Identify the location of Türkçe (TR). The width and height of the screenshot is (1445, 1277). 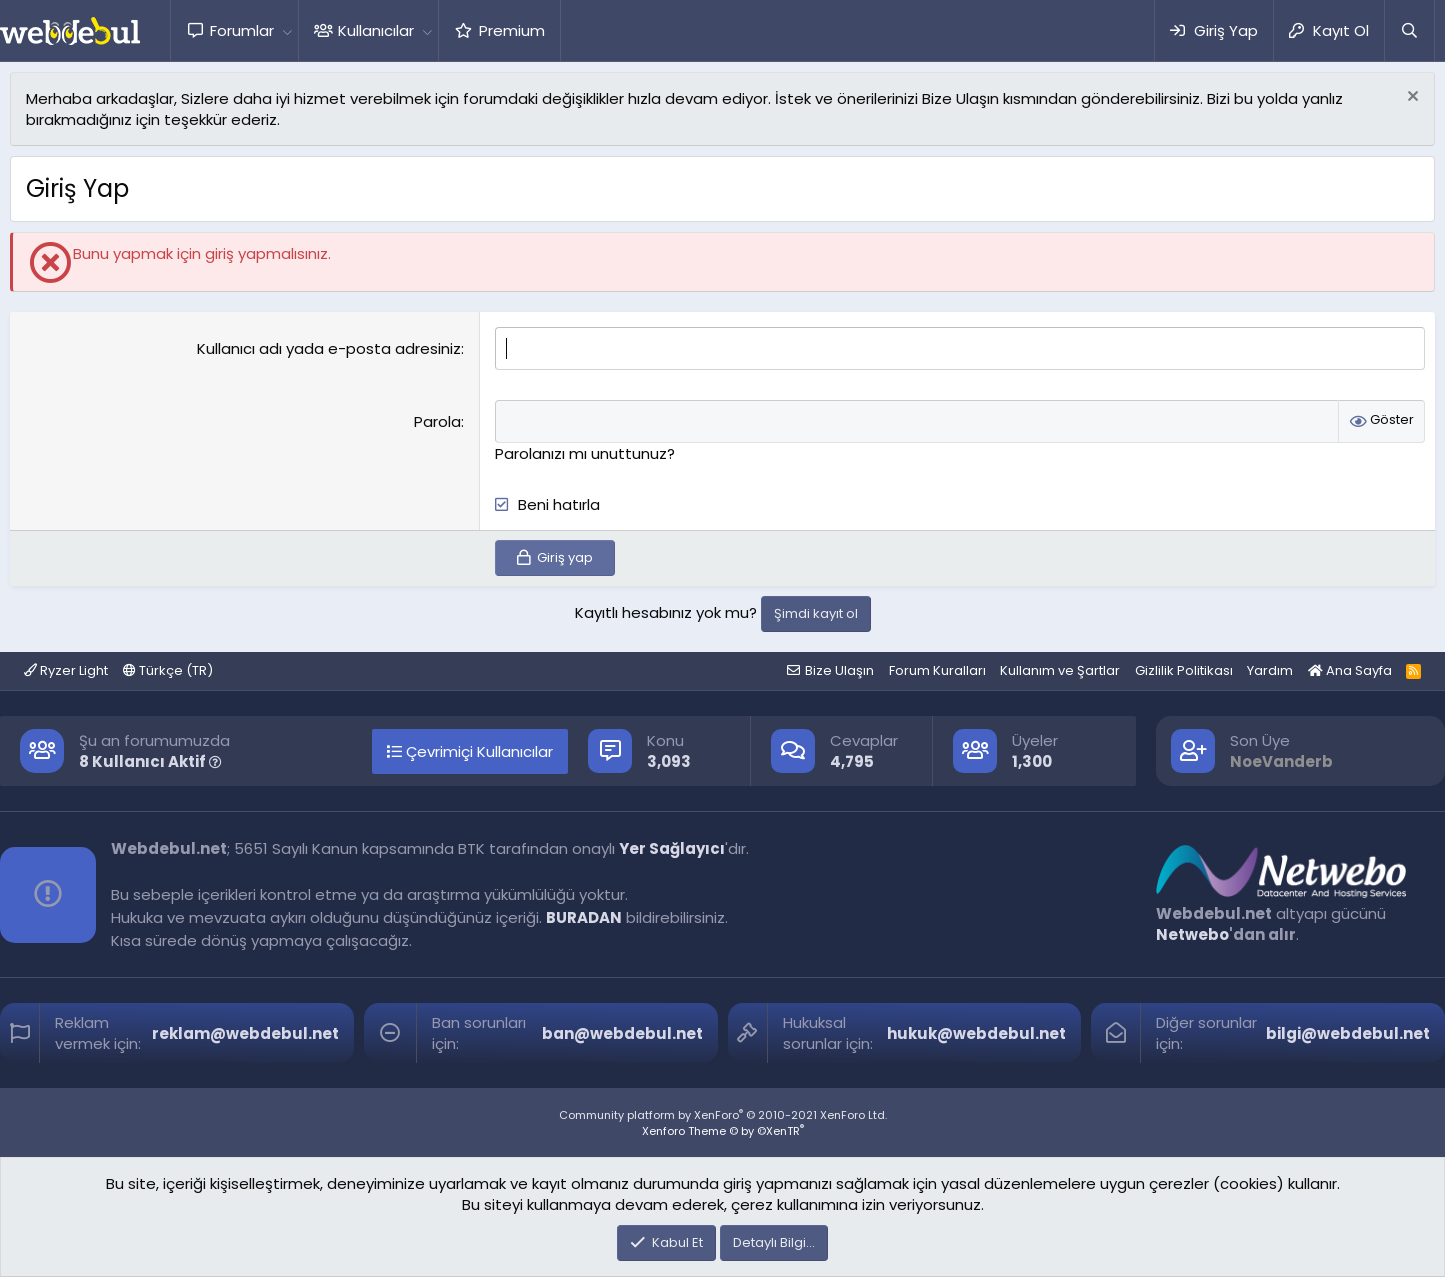
(168, 670).